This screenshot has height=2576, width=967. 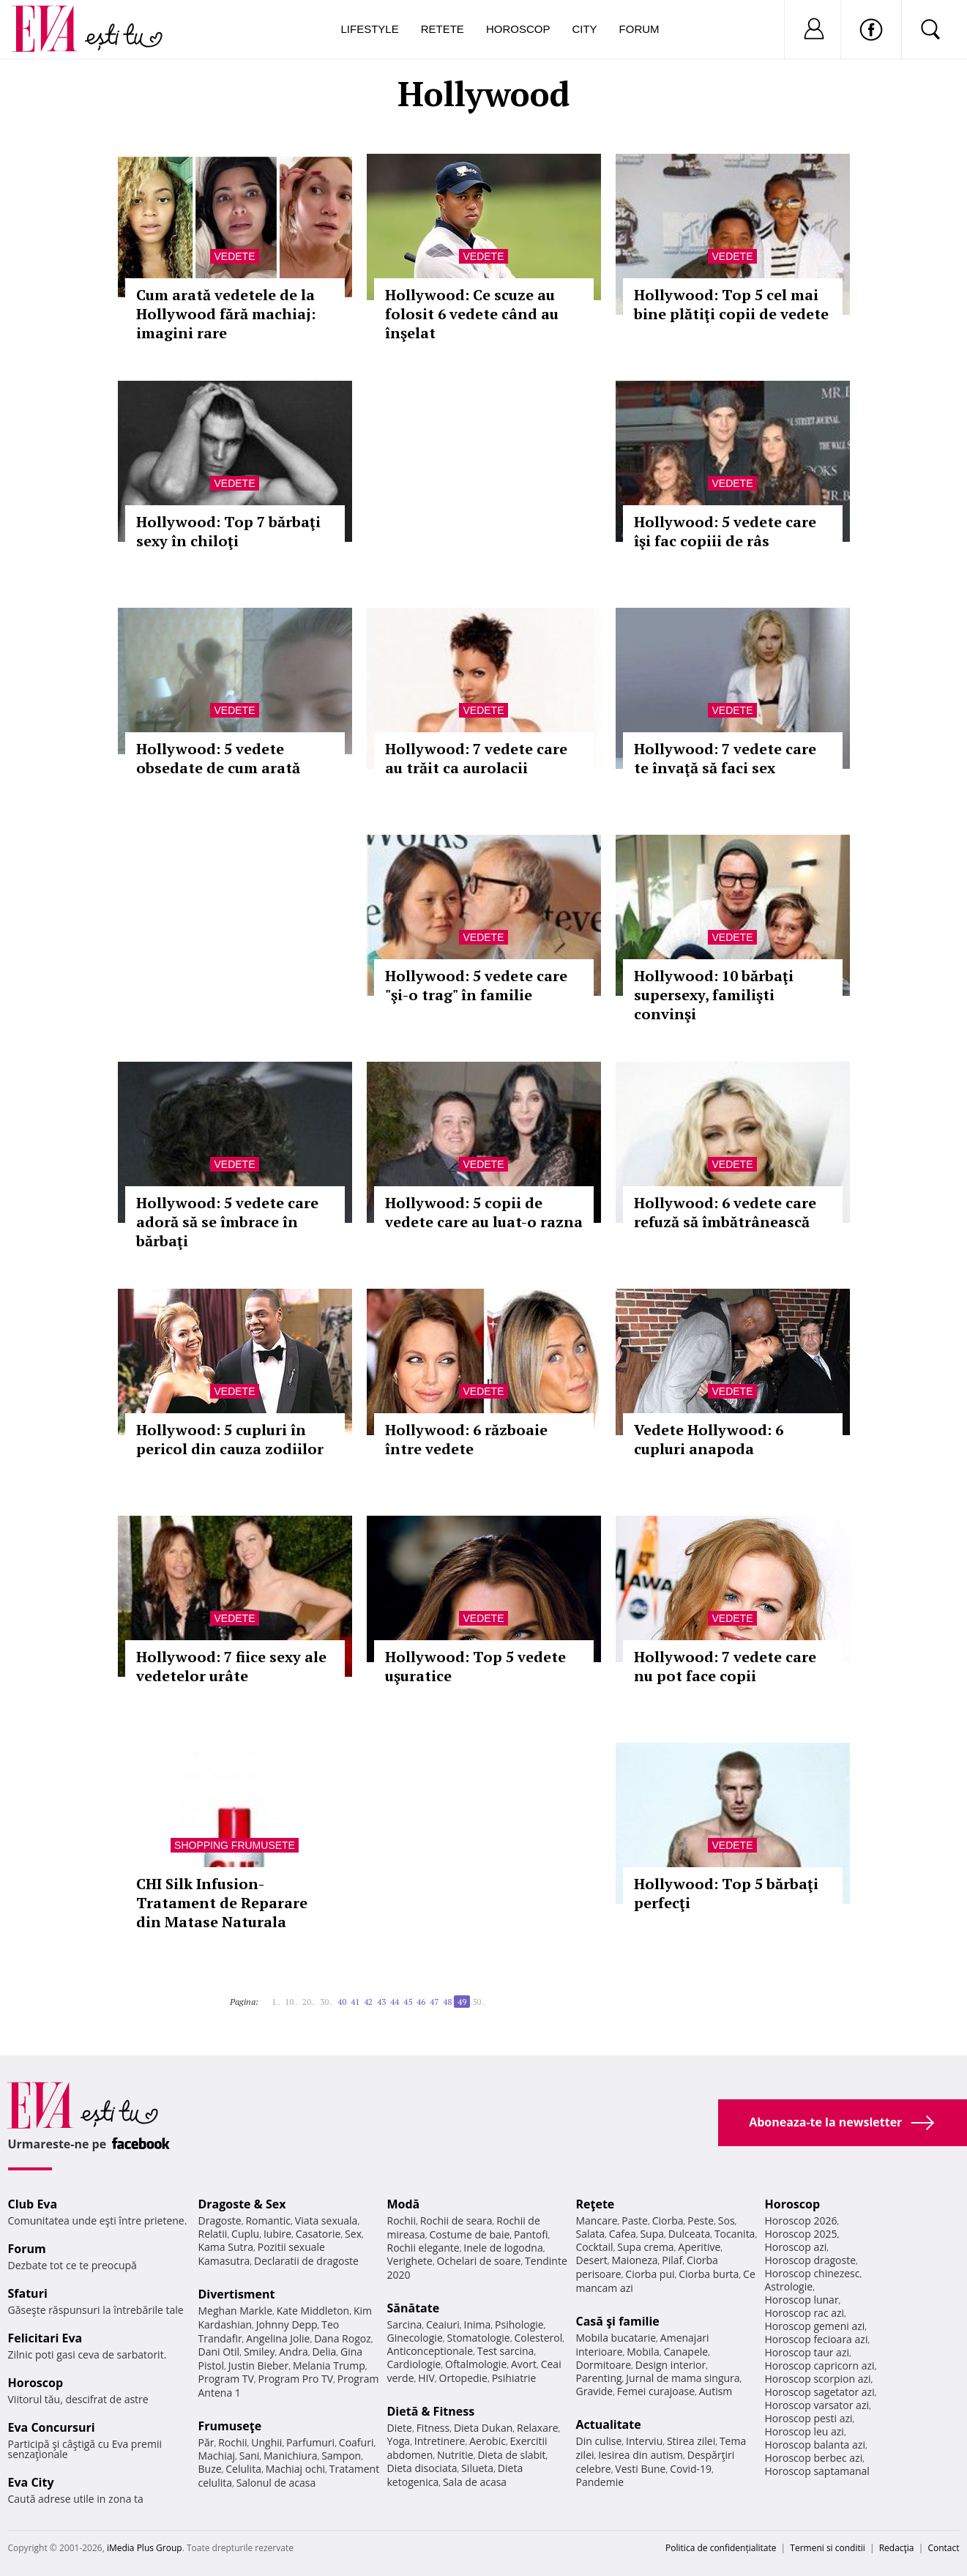 What do you see at coordinates (726, 1893) in the screenshot?
I see `Hollywood: Top 5 bărbaţi perfecţi` at bounding box center [726, 1893].